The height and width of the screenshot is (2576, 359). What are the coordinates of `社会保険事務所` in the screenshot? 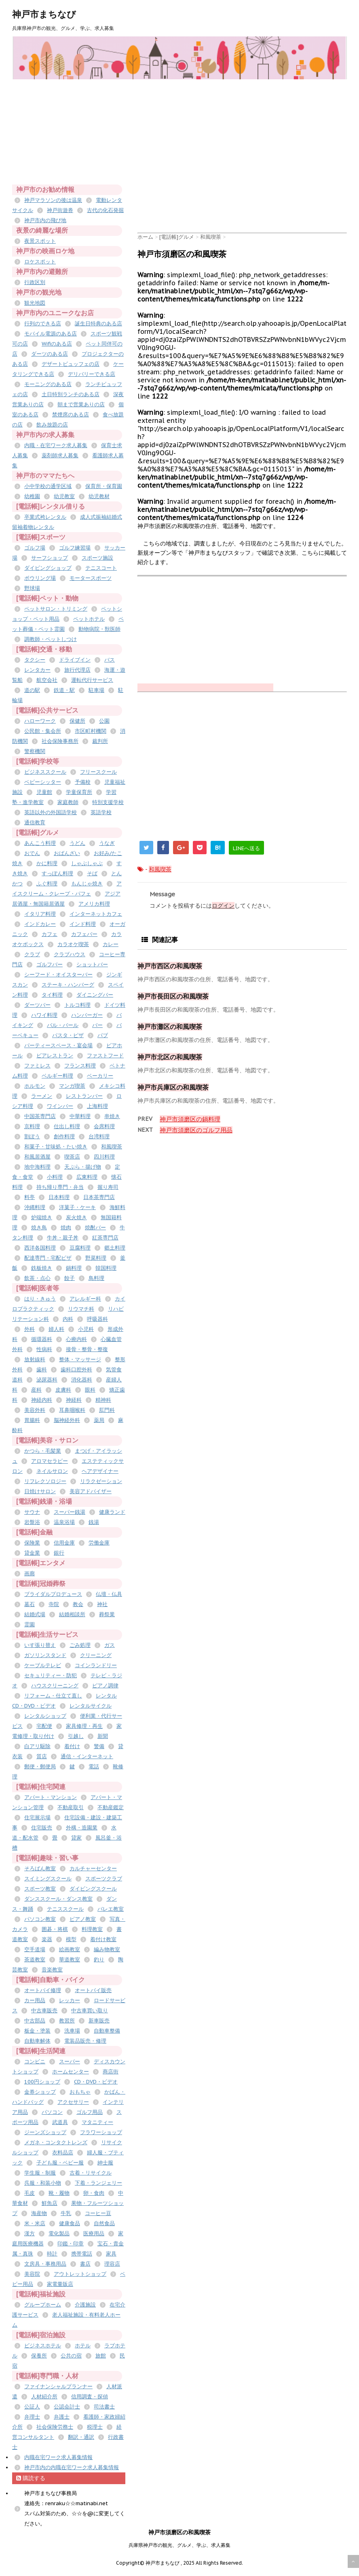 It's located at (60, 741).